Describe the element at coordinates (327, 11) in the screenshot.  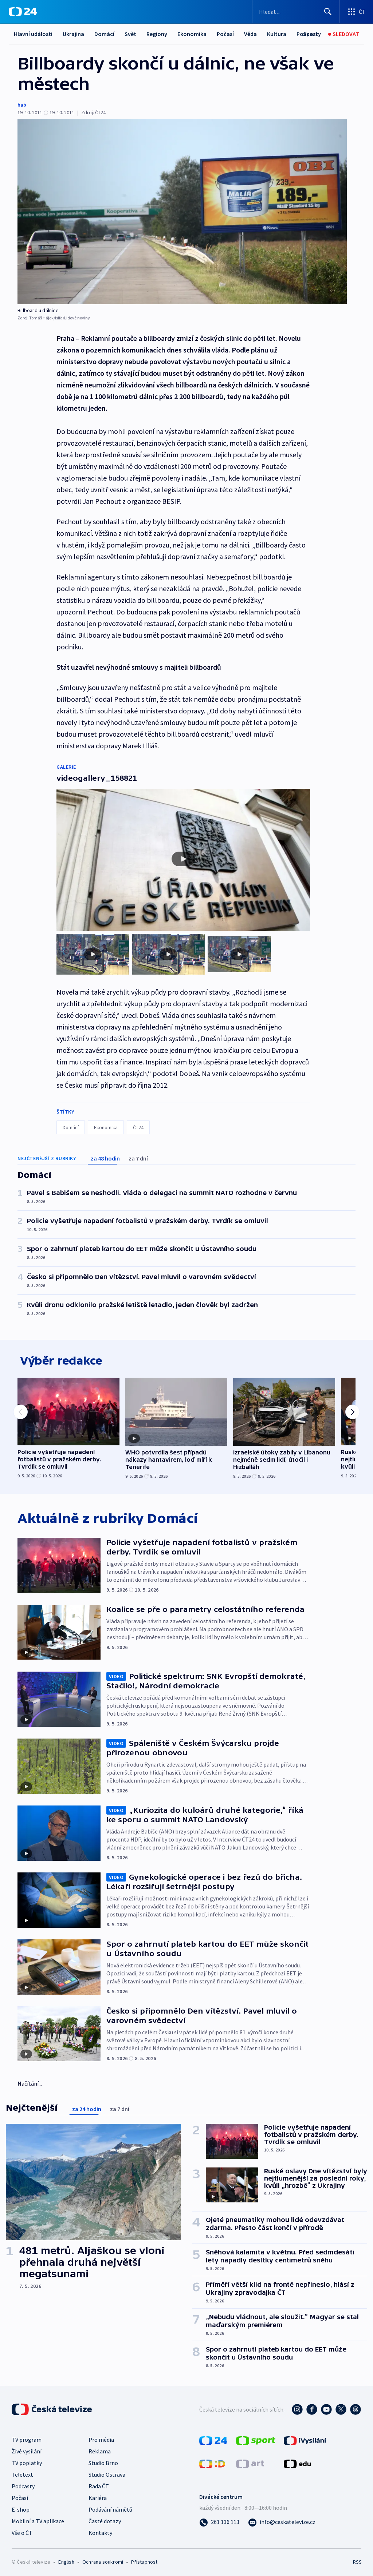
I see `[Hledat]` at that location.